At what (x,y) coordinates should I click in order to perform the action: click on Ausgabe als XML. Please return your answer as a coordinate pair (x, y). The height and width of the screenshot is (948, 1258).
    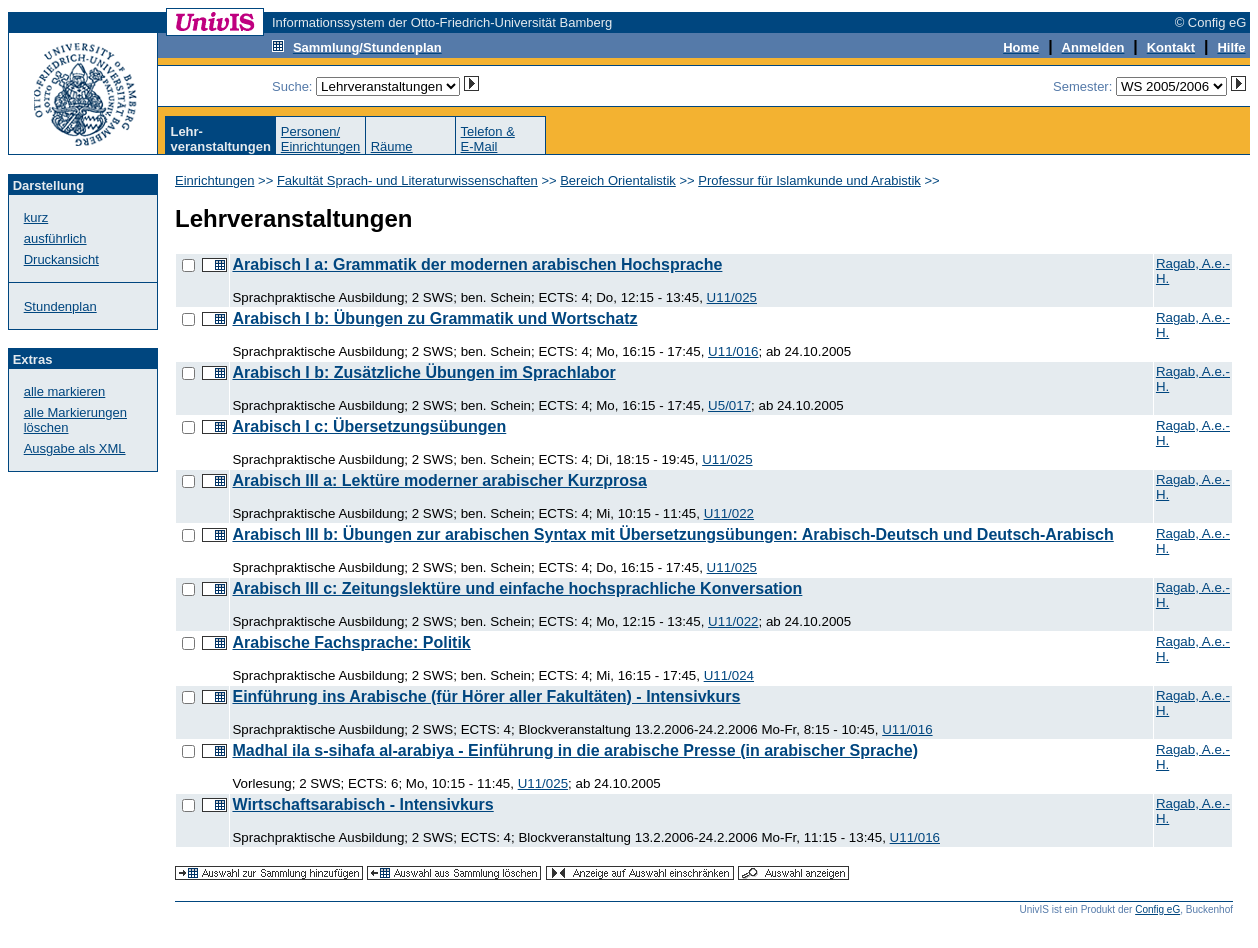
    Looking at the image, I should click on (75, 448).